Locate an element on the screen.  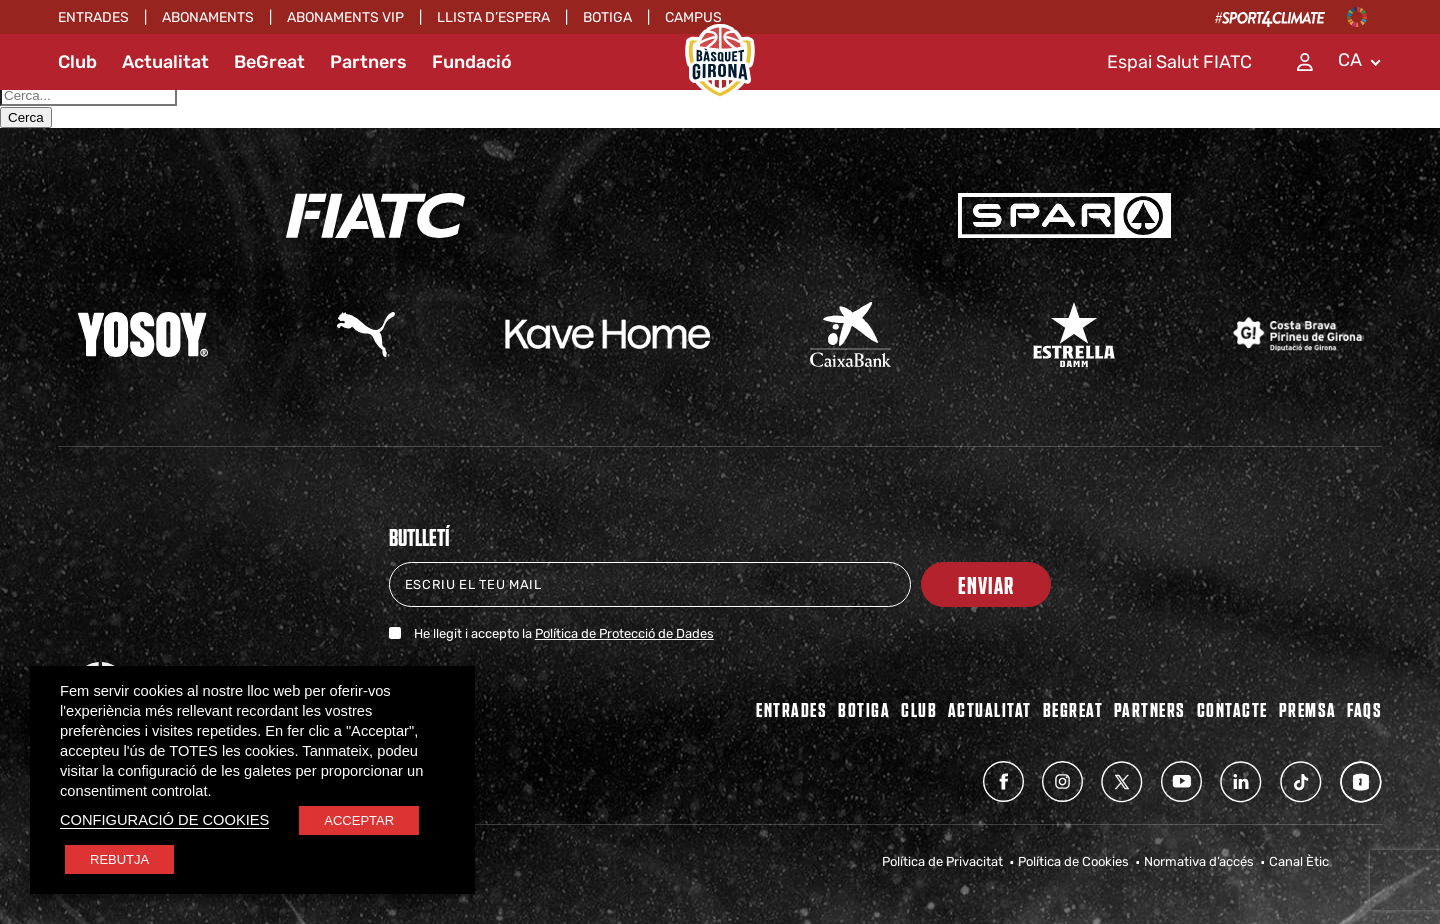
Actualitat is located at coordinates (165, 62).